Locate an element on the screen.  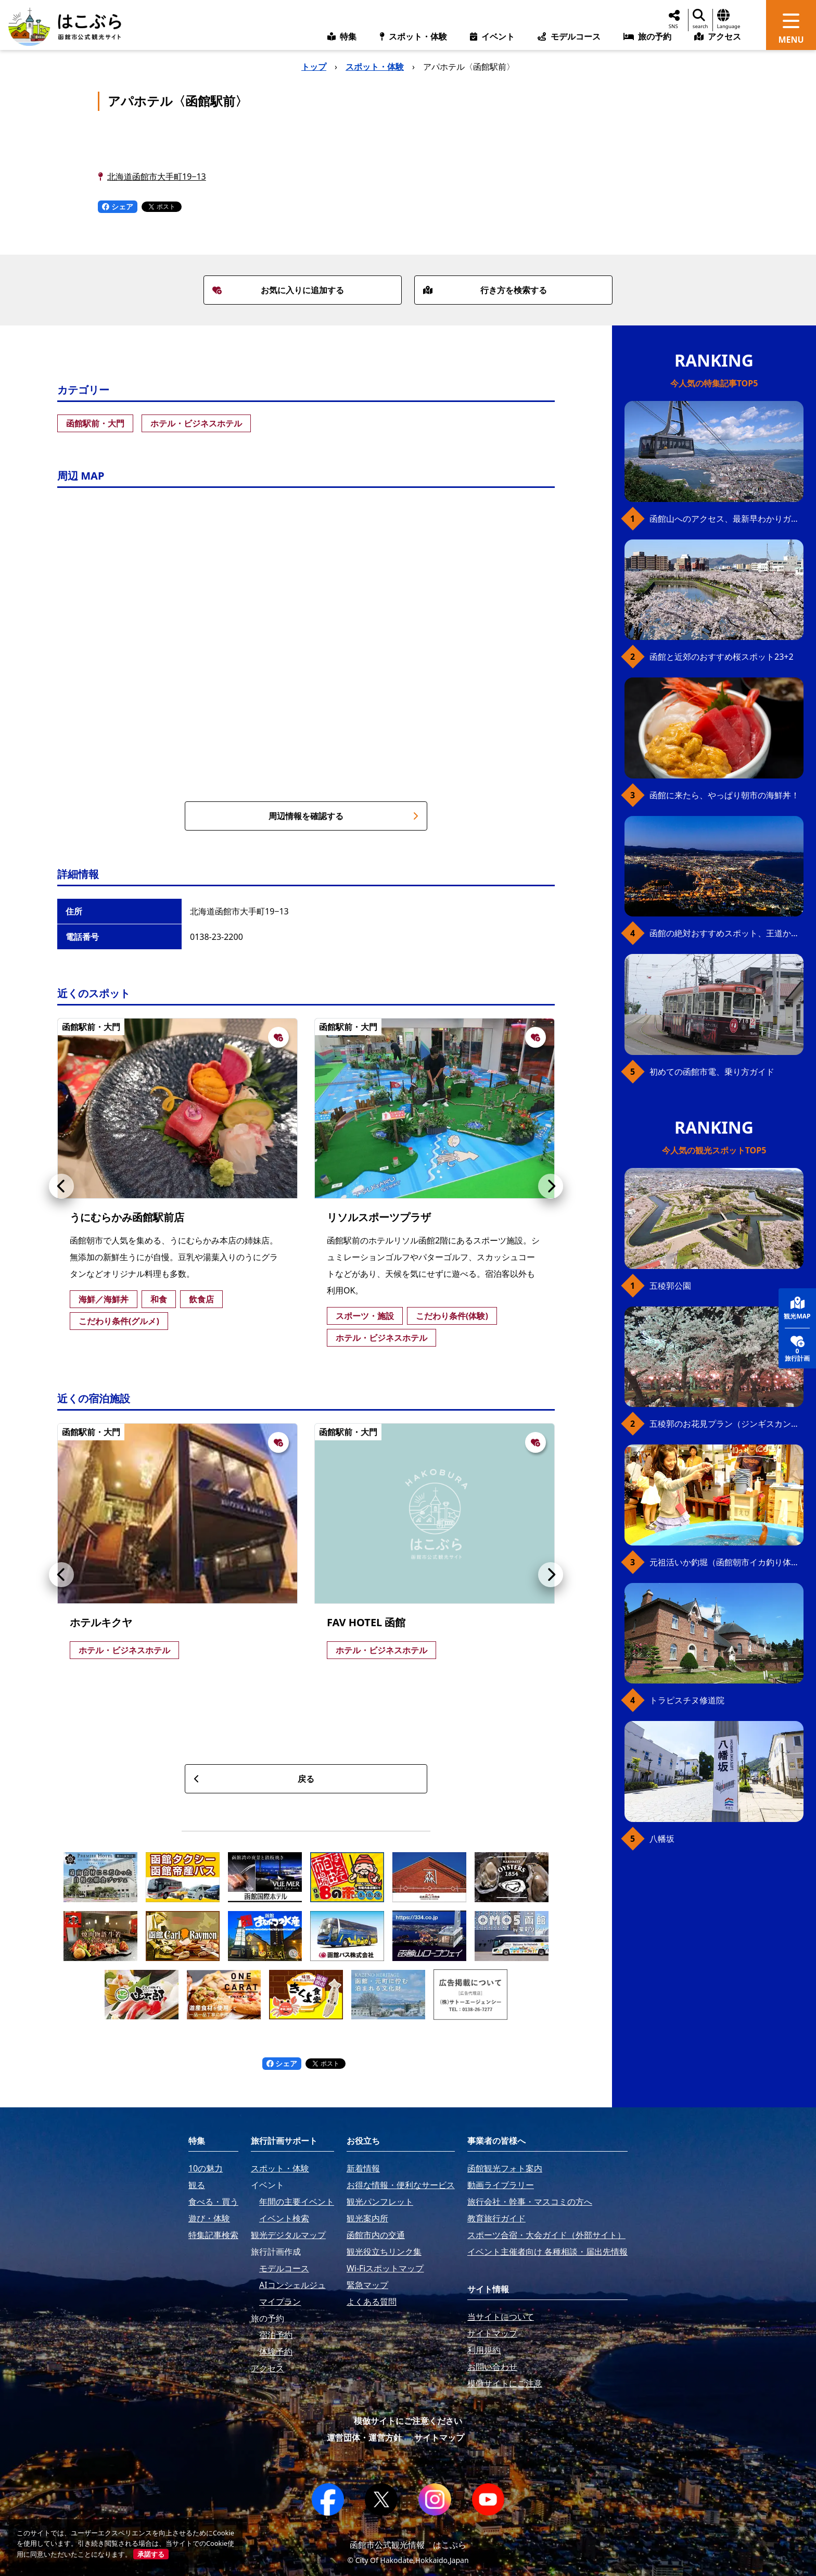
函館山へのアクセス、最新早わかりガイド is located at coordinates (726, 518).